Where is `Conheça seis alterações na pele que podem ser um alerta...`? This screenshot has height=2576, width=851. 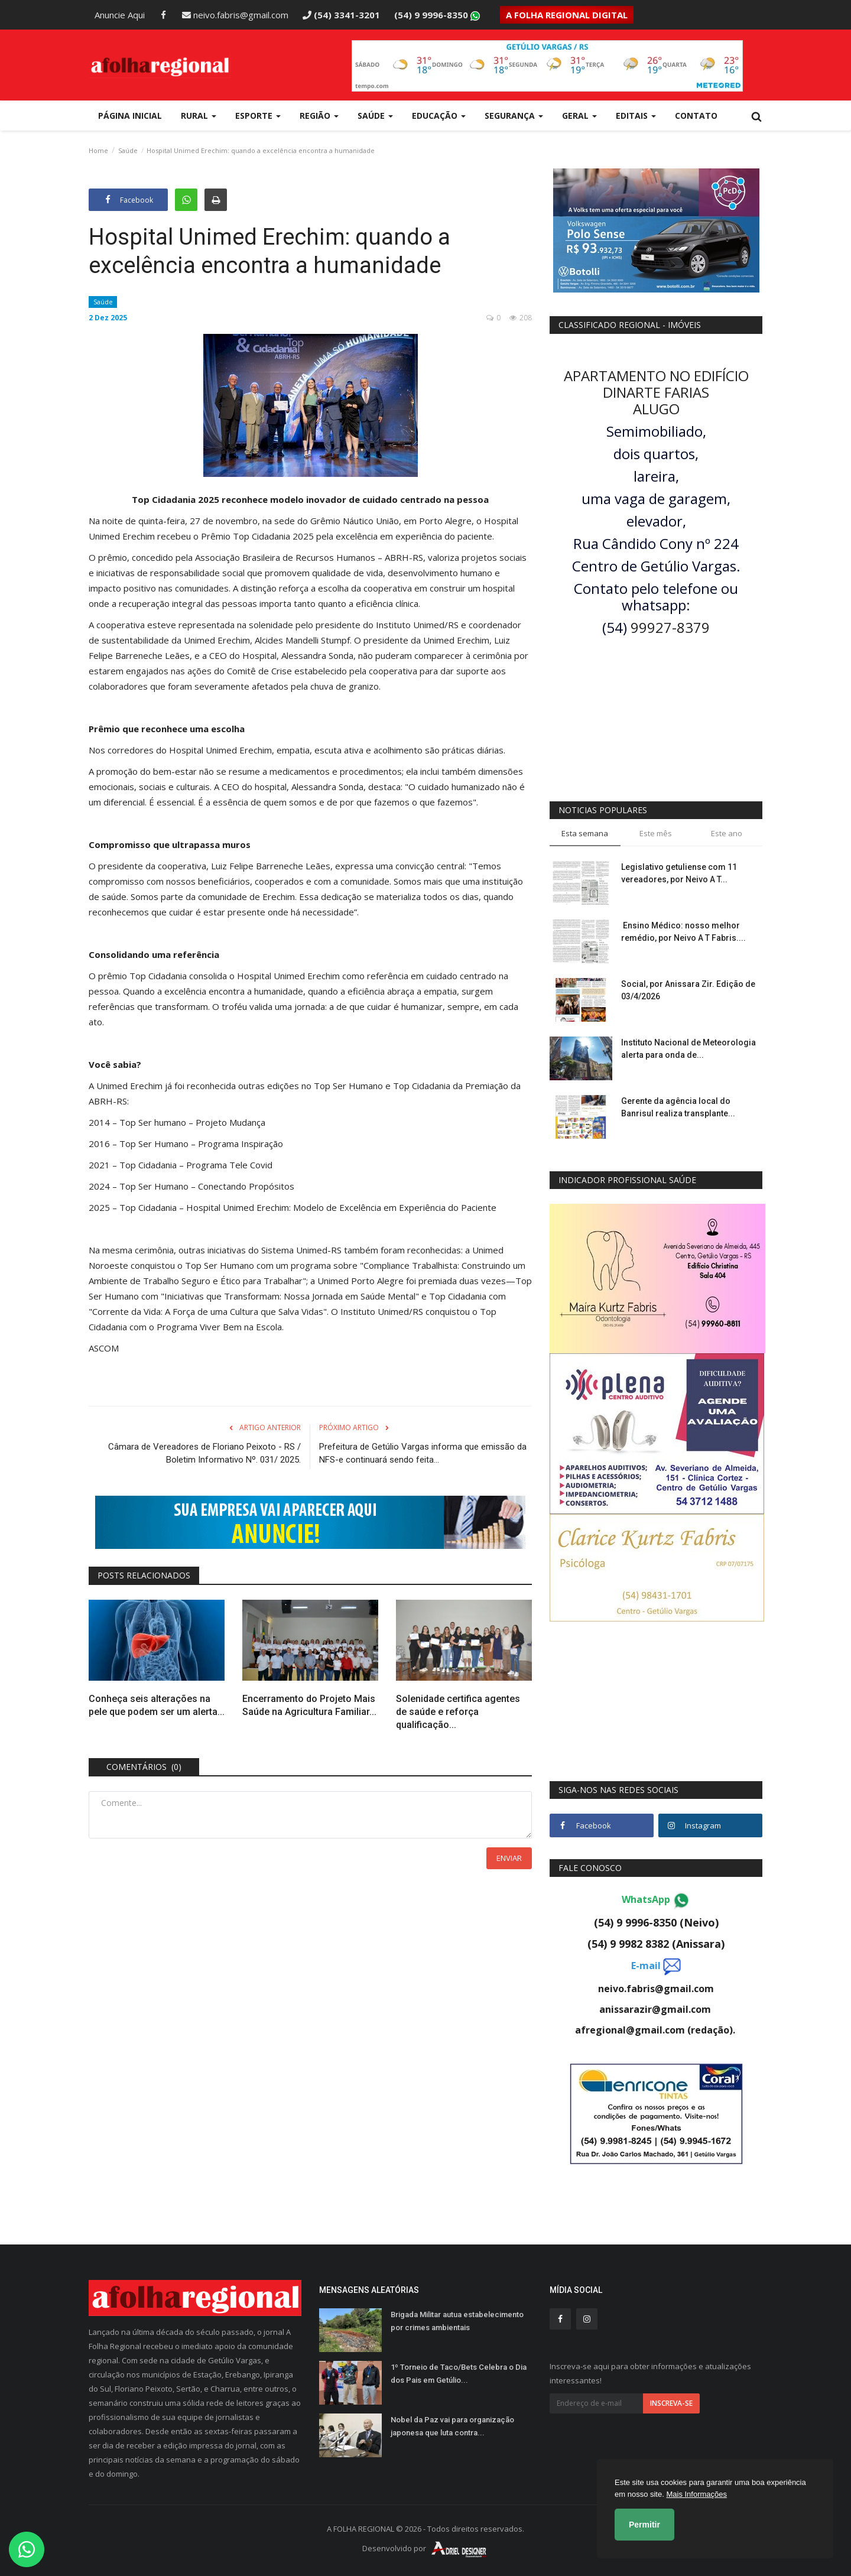
Conheça seis alterações na pele que podem ser um alerta... is located at coordinates (157, 1705).